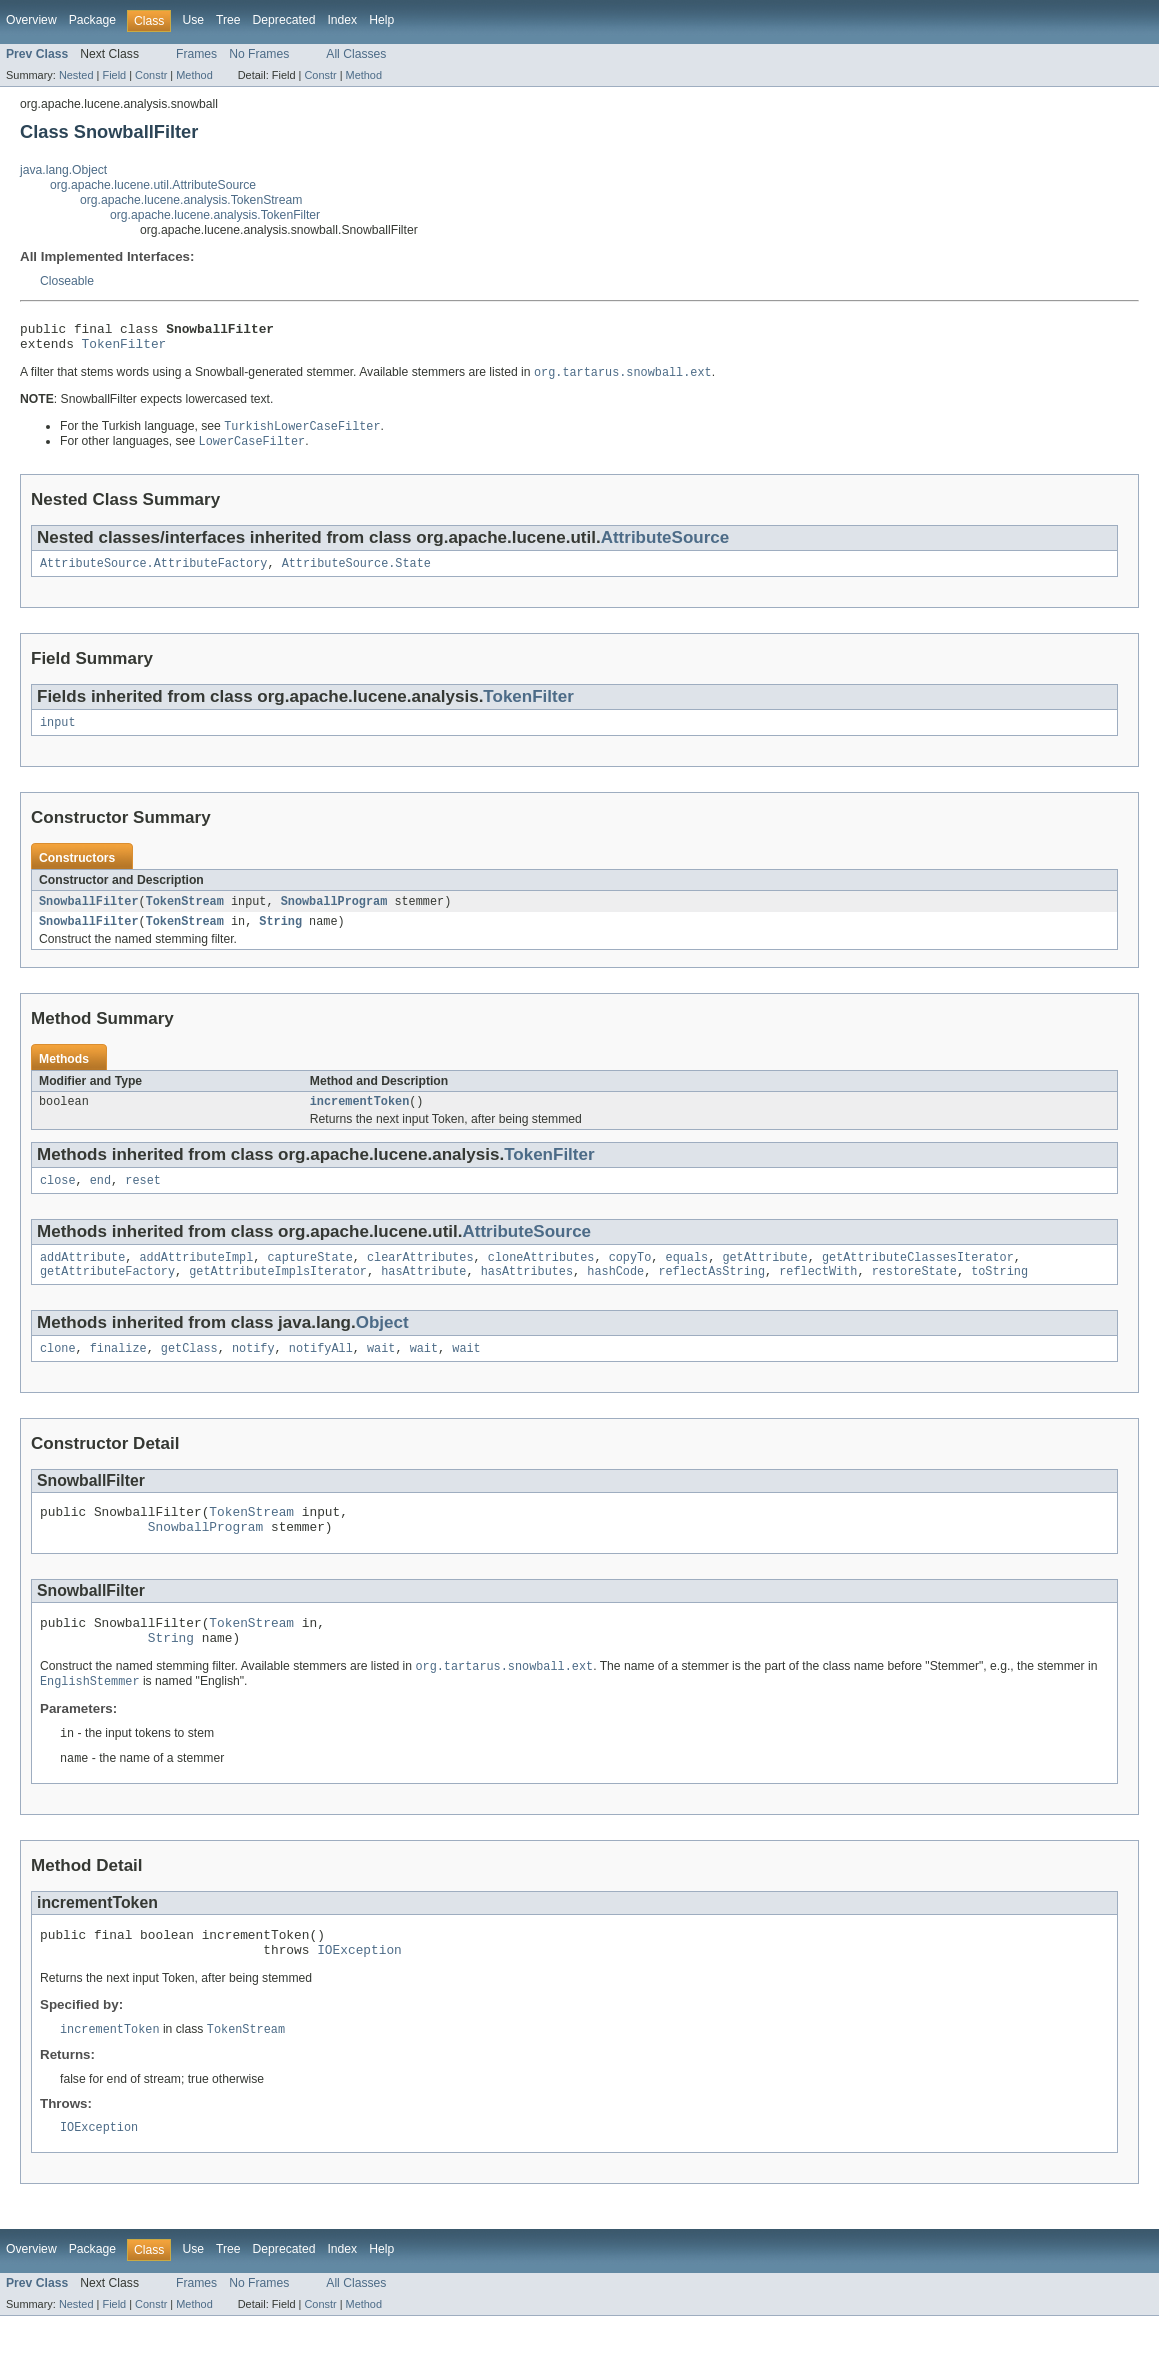  I want to click on notify, so click(253, 1374).